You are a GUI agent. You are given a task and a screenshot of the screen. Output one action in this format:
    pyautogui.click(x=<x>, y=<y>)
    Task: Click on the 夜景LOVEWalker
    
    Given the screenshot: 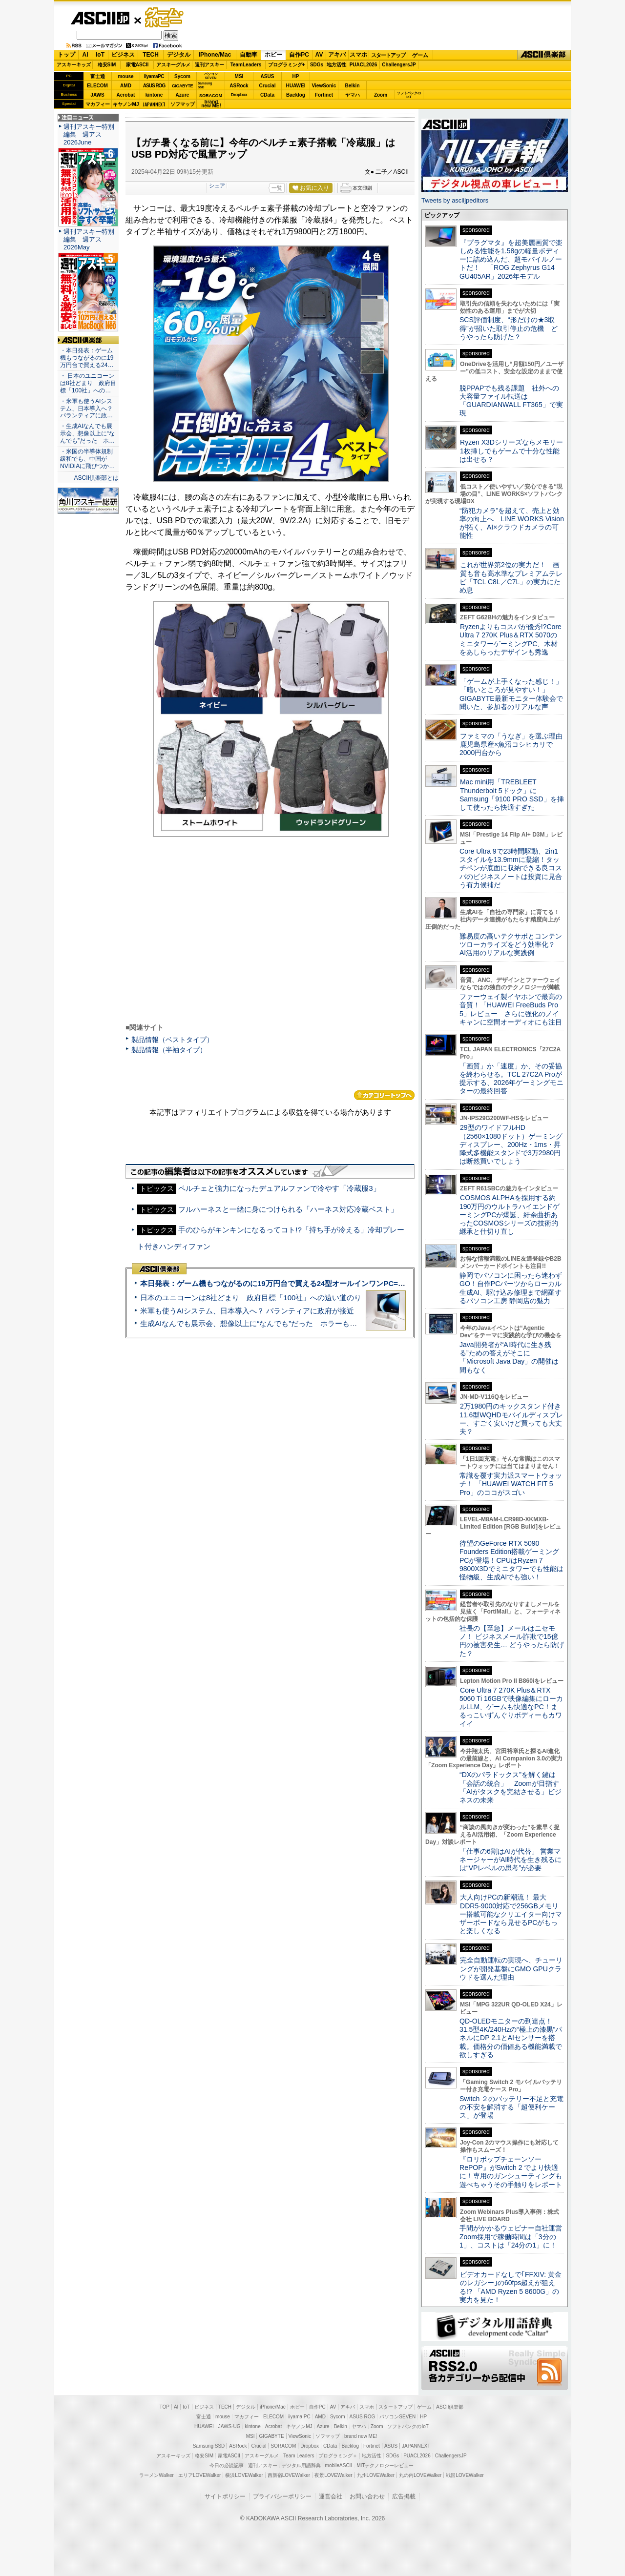 What is the action you would take?
    pyautogui.click(x=333, y=2475)
    